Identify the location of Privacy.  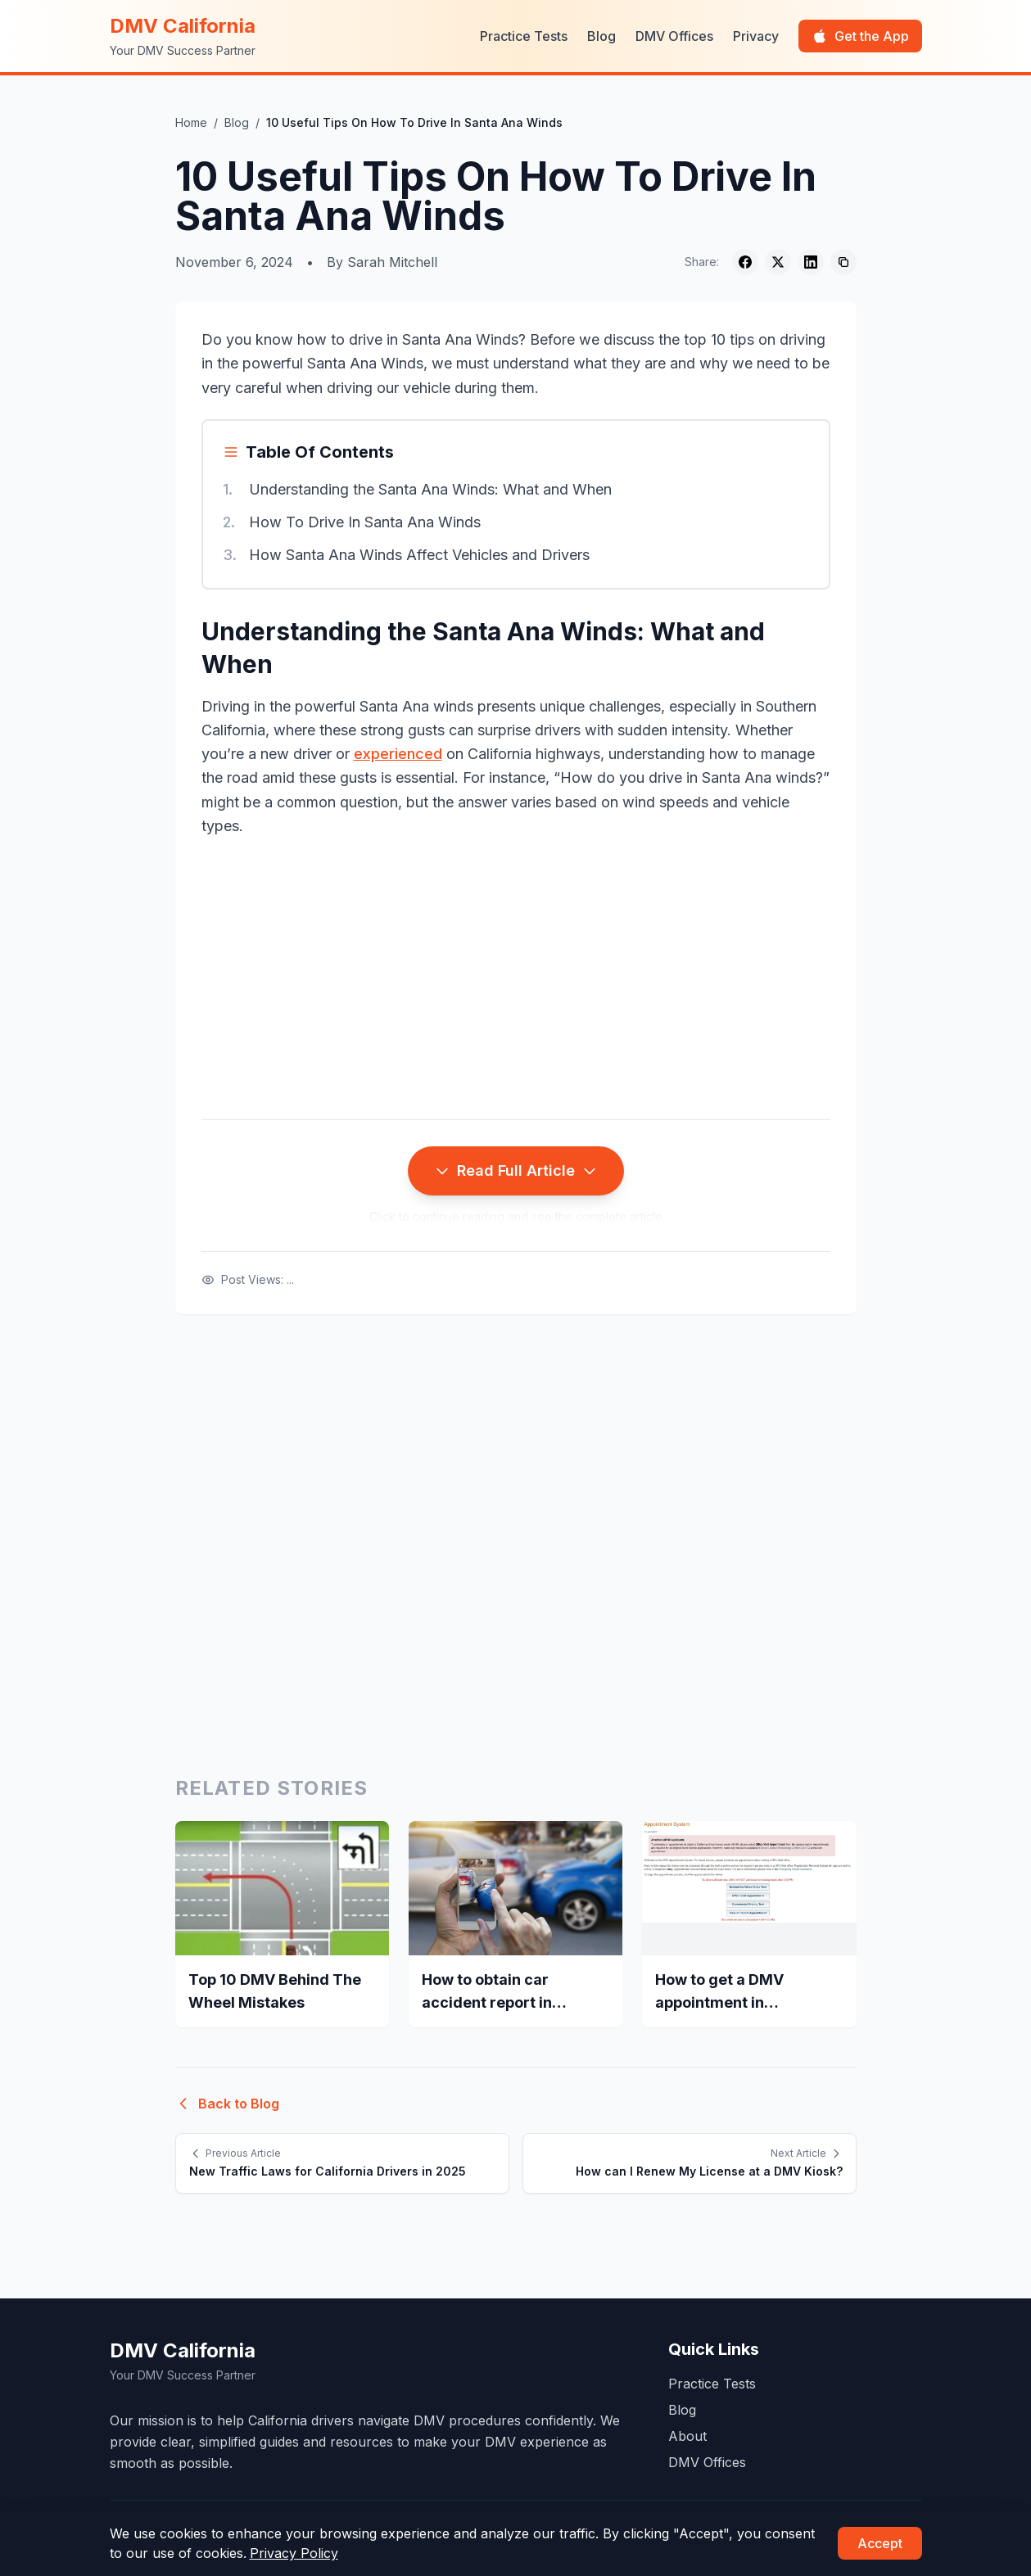
(756, 36).